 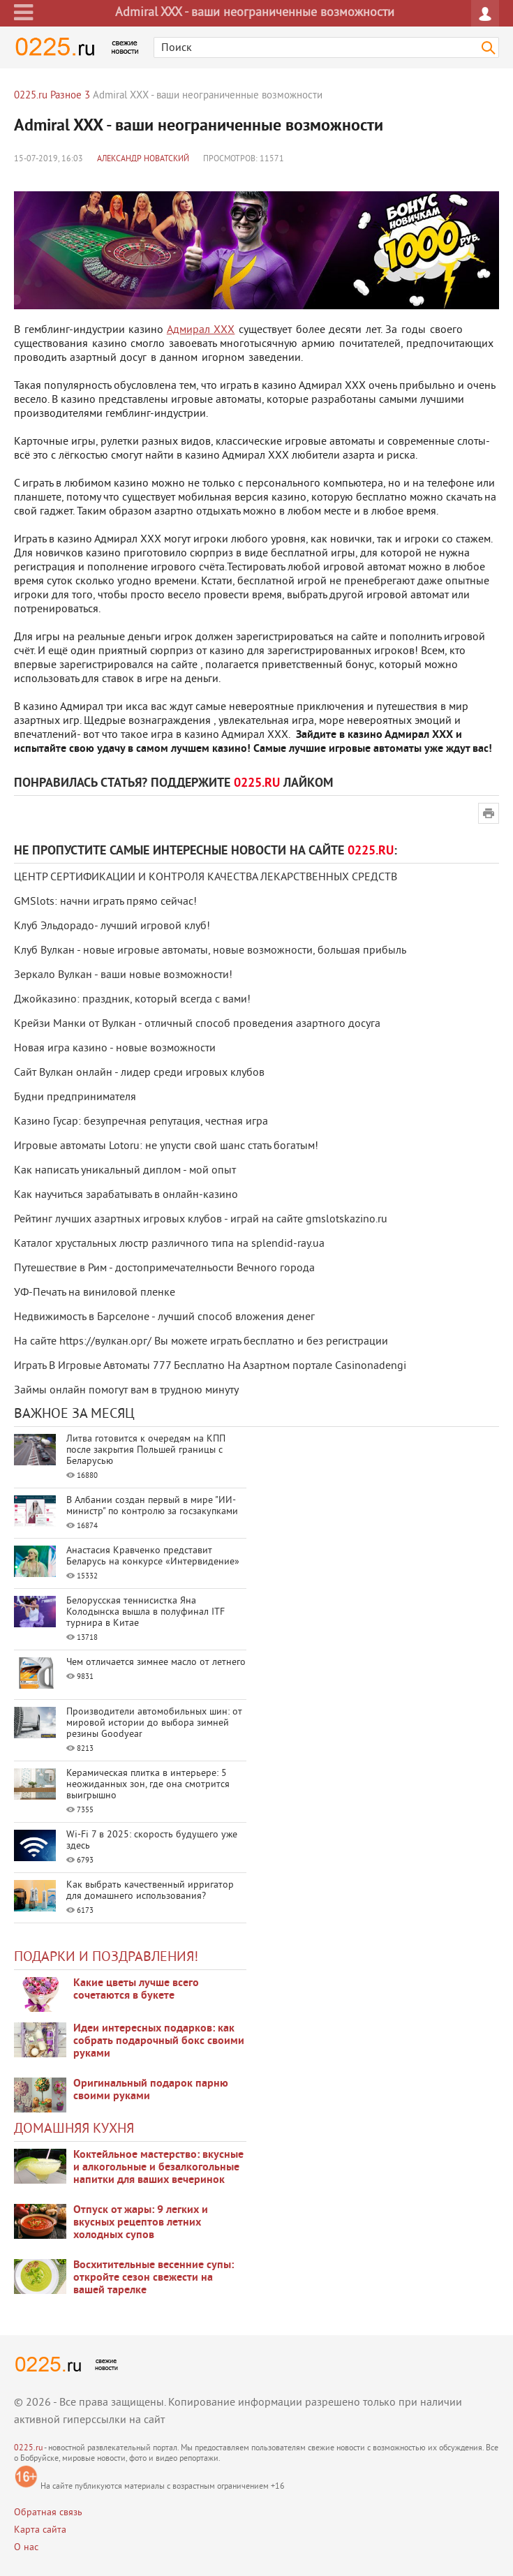 I want to click on Отпуск от жары: 9 легких и вкусных рецептов летних холодных супов, so click(x=140, y=2222).